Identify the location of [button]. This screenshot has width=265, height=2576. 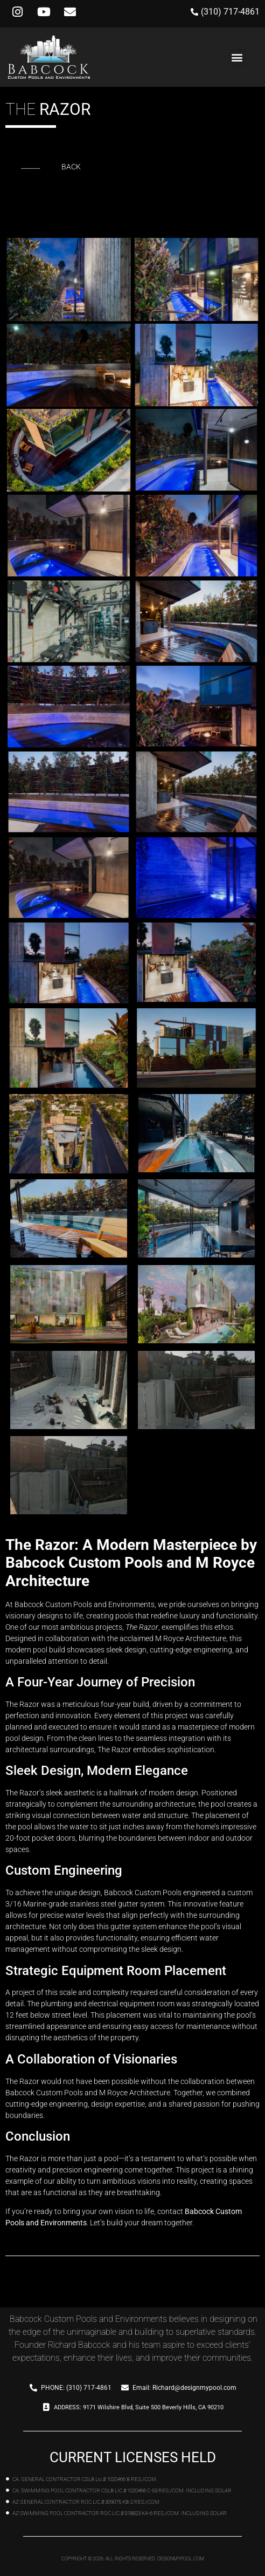
(237, 57).